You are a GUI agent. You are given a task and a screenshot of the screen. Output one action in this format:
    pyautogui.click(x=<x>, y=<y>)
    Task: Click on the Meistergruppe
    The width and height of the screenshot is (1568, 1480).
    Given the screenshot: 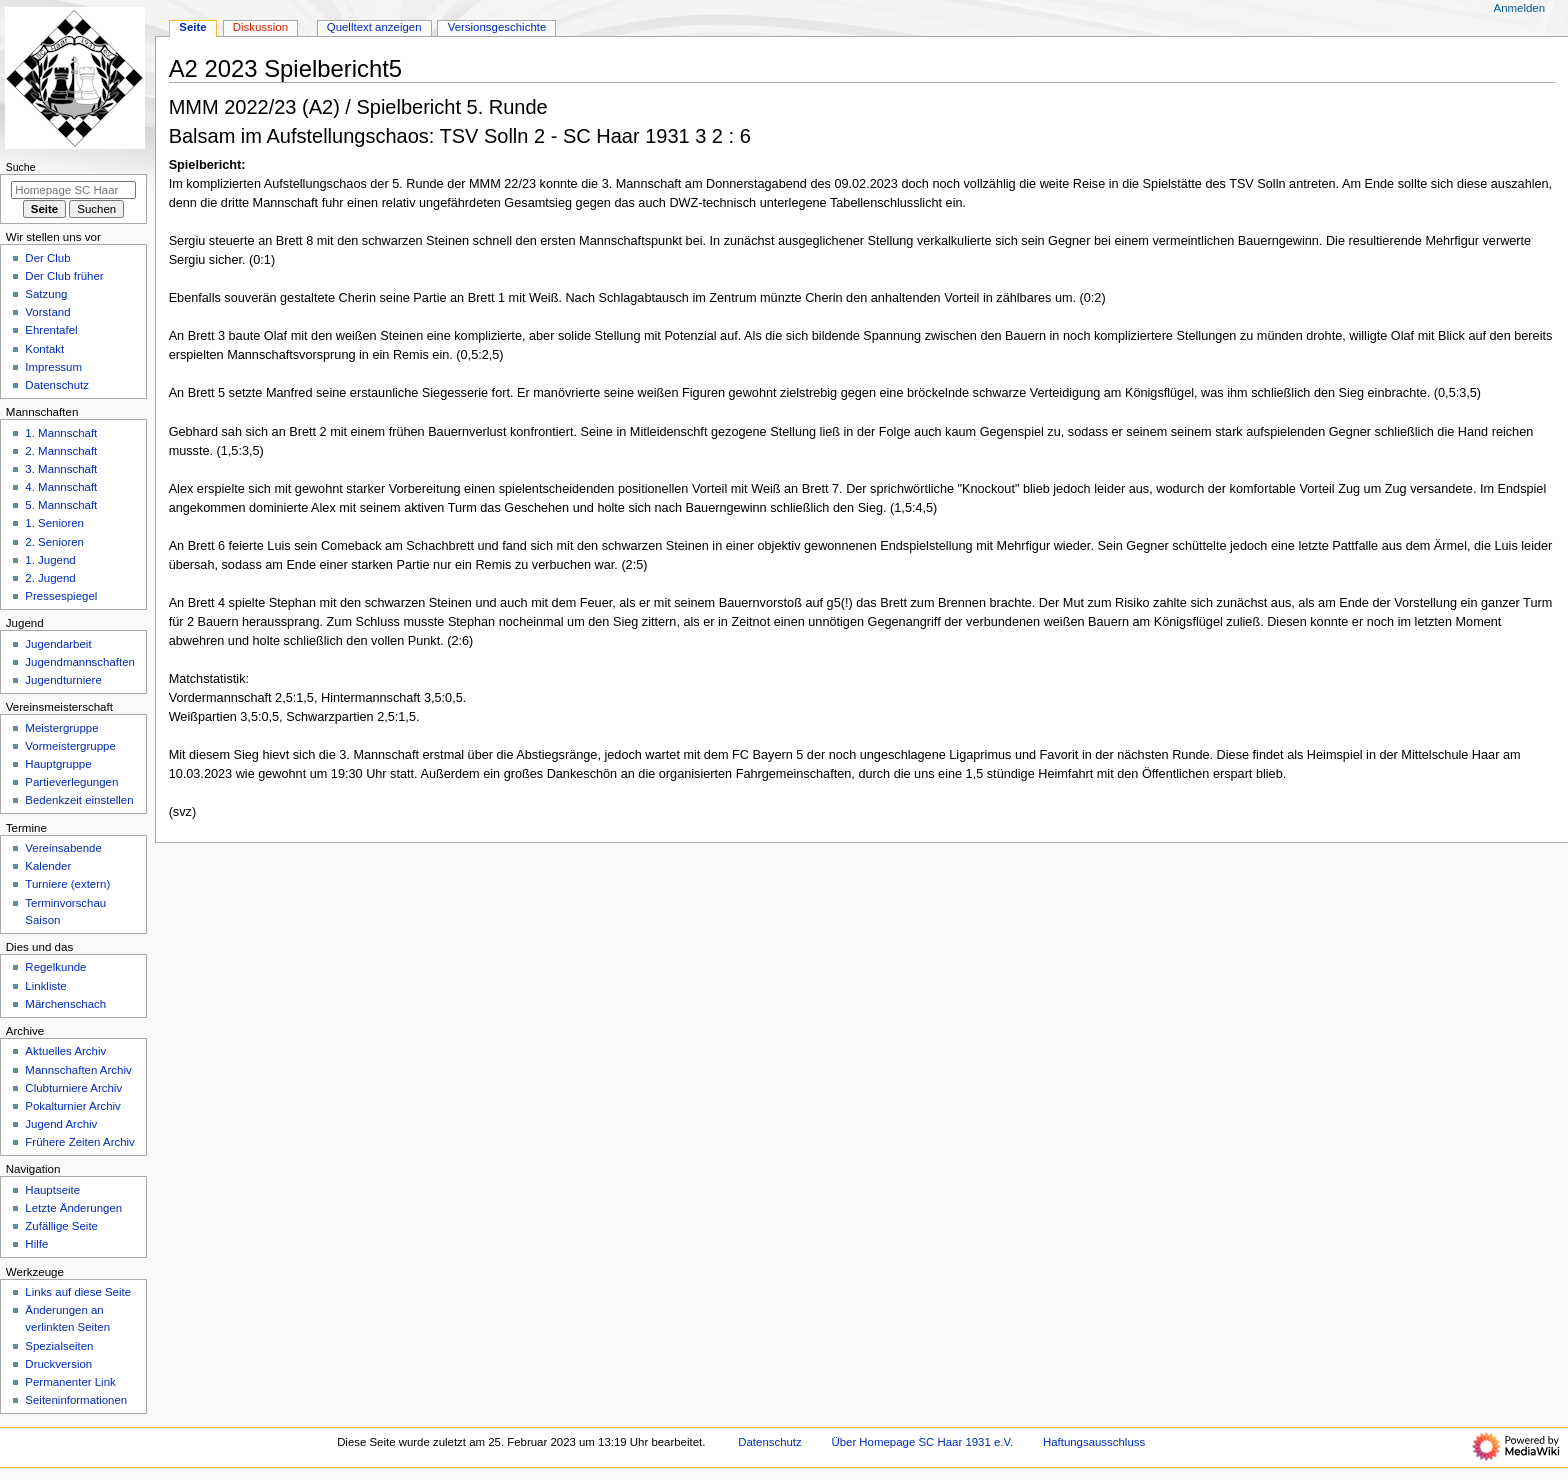 What is the action you would take?
    pyautogui.click(x=61, y=728)
    